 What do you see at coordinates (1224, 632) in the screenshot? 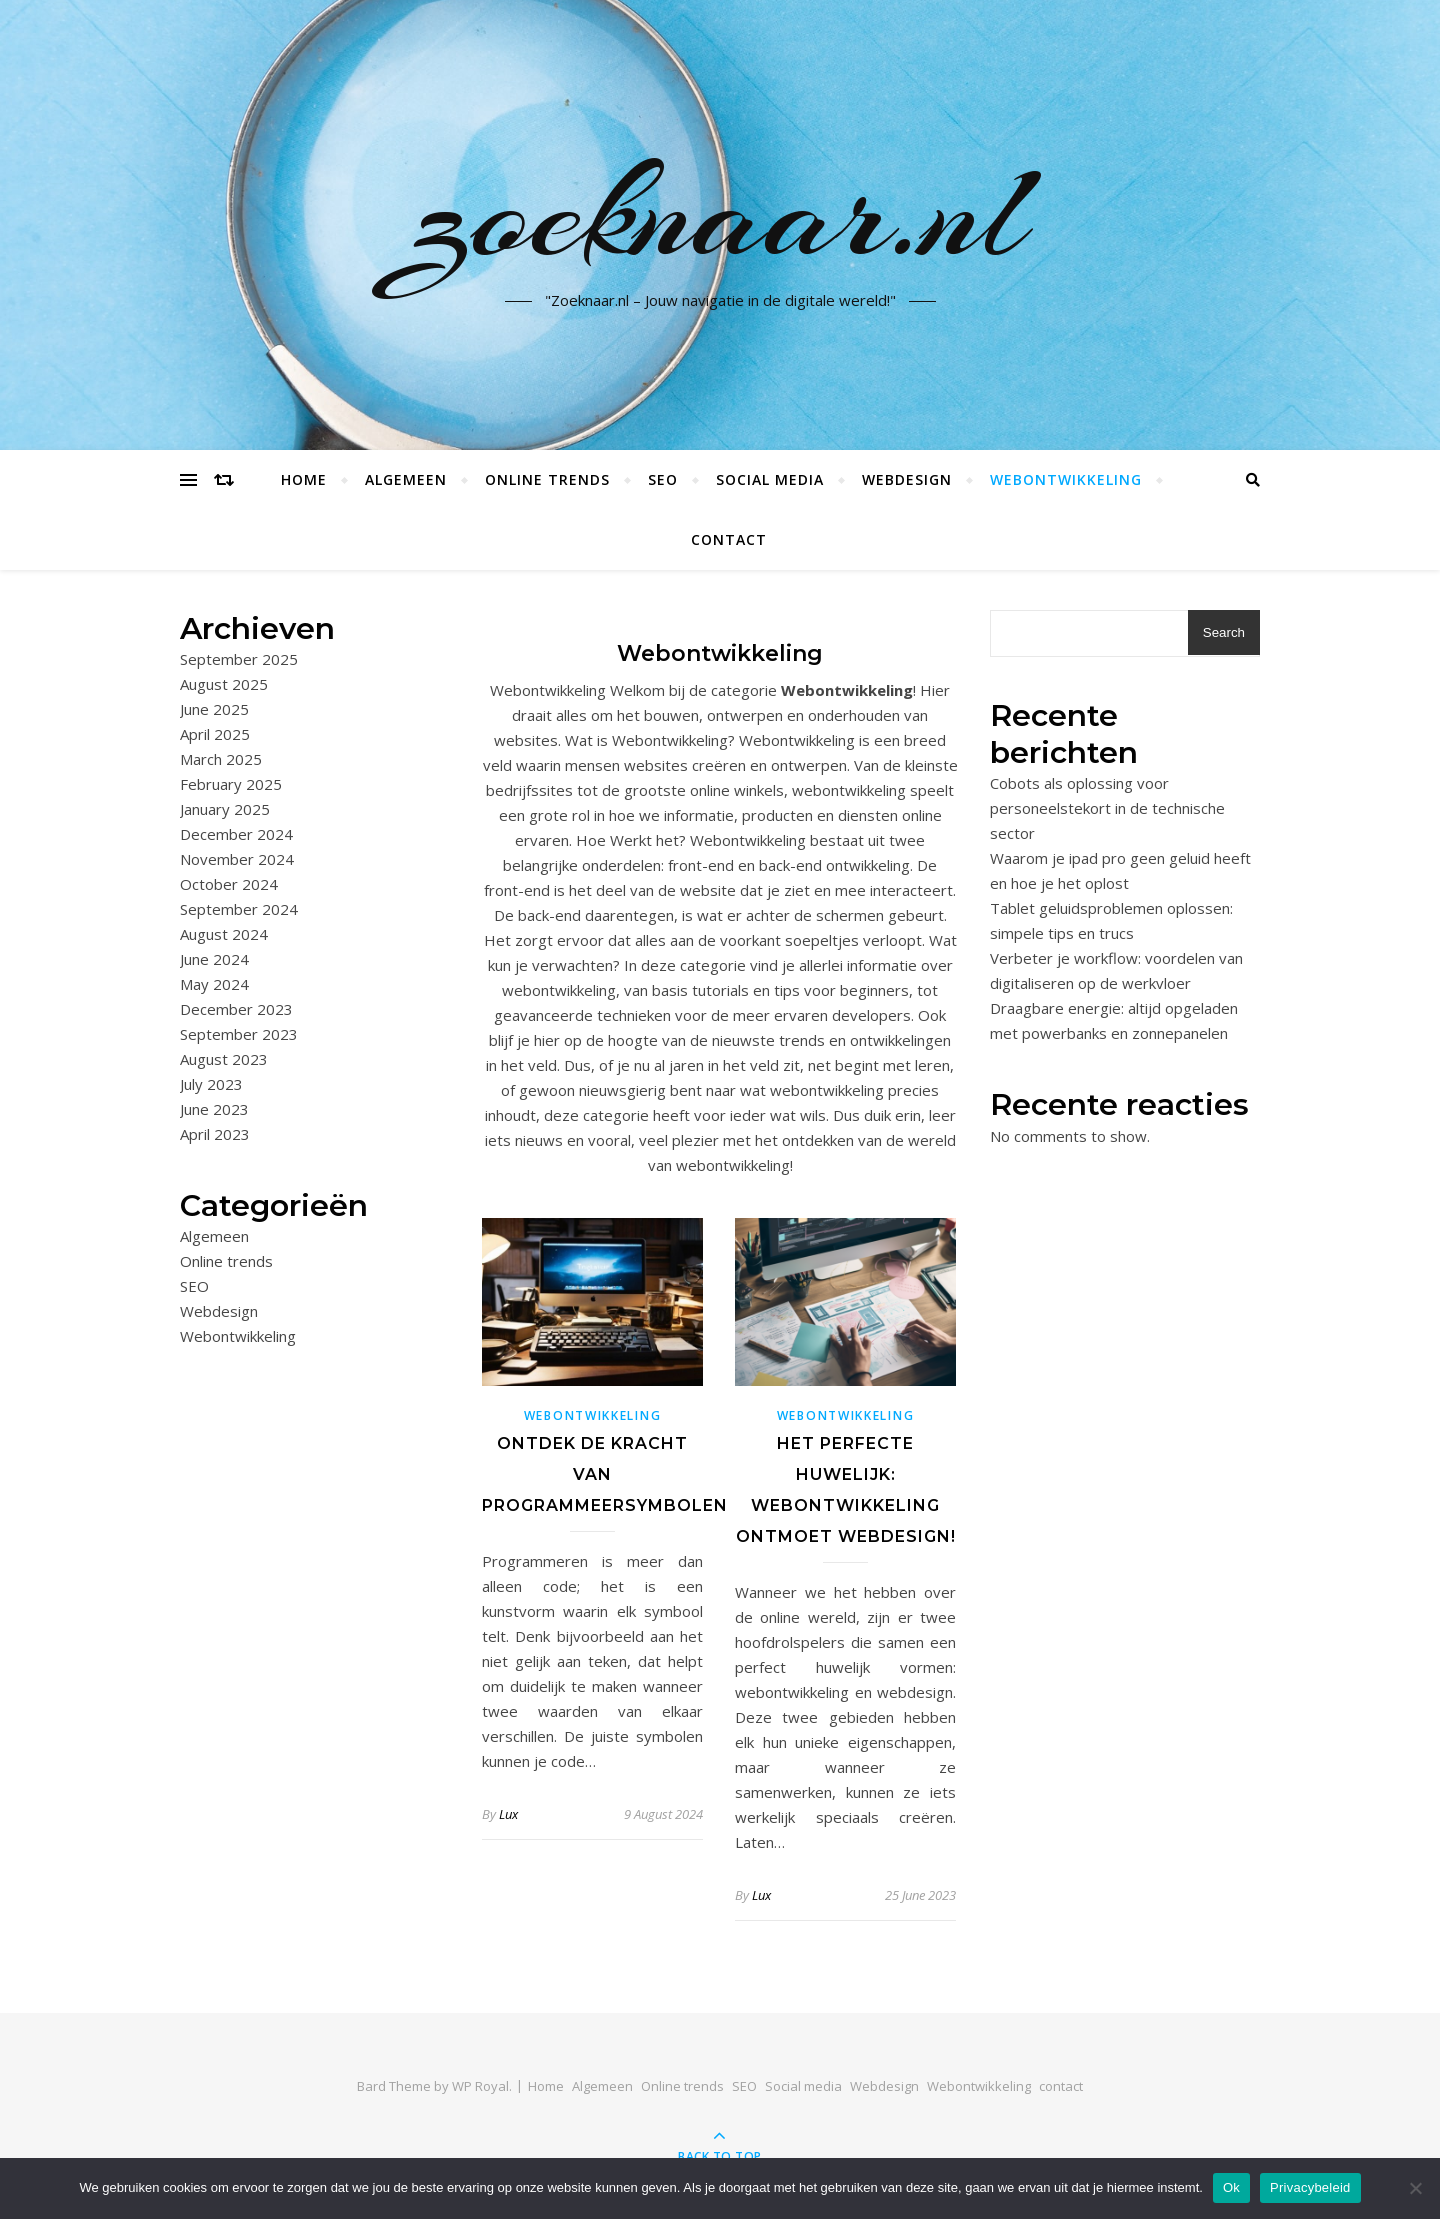
I see `Search` at bounding box center [1224, 632].